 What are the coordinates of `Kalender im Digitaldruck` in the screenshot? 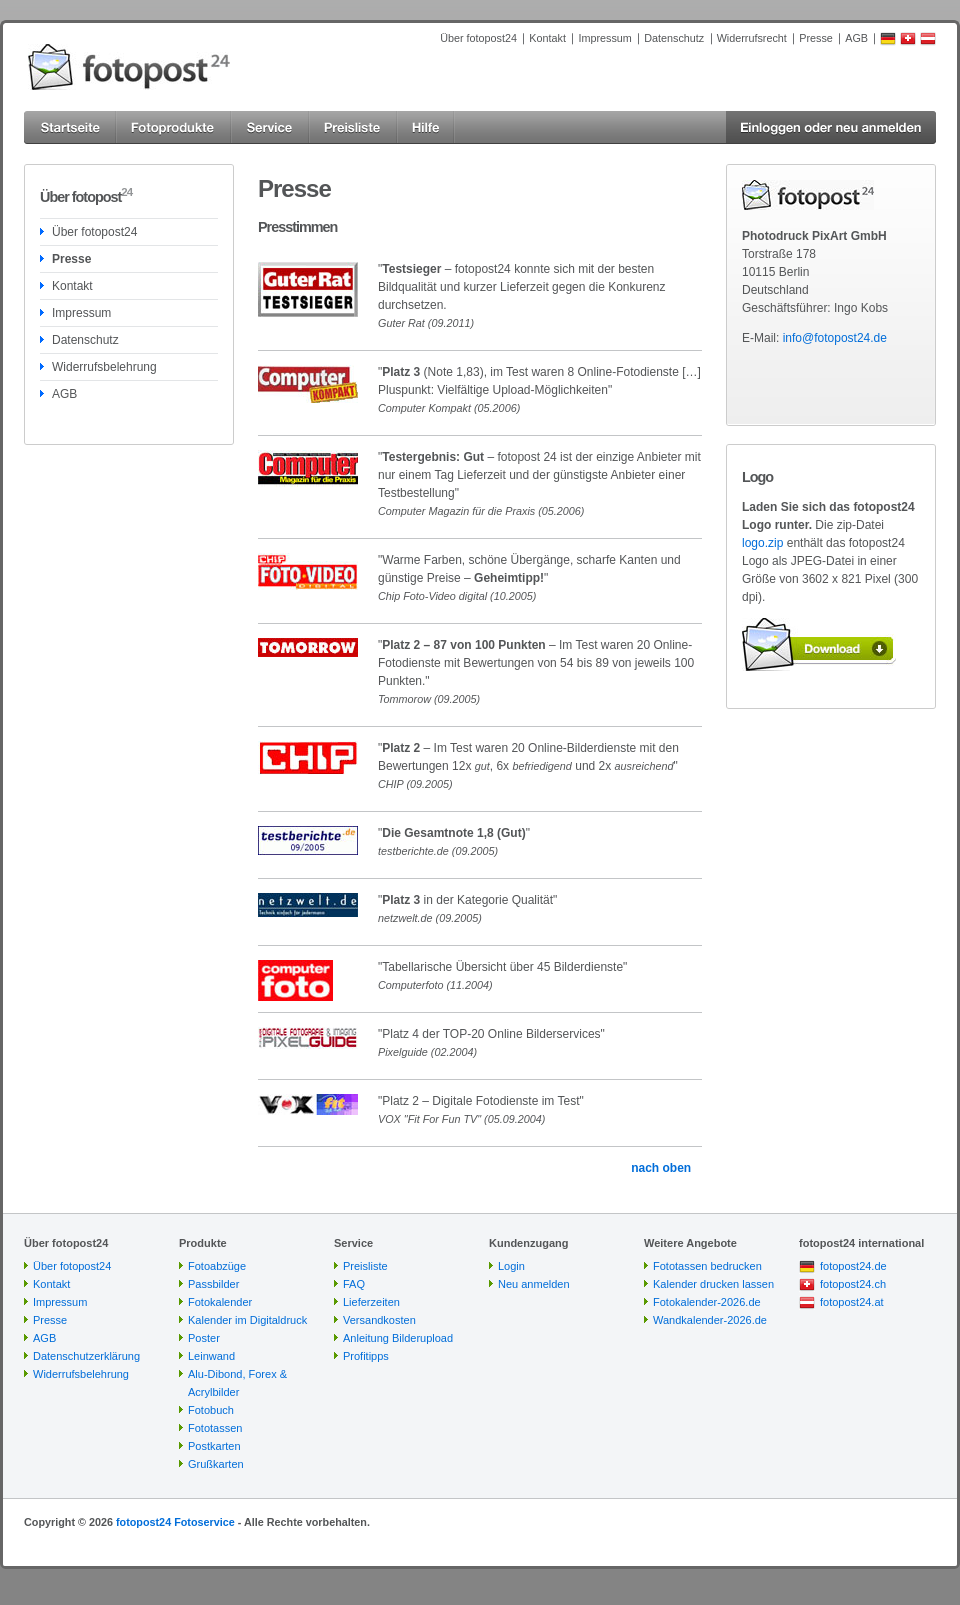 It's located at (247, 1320).